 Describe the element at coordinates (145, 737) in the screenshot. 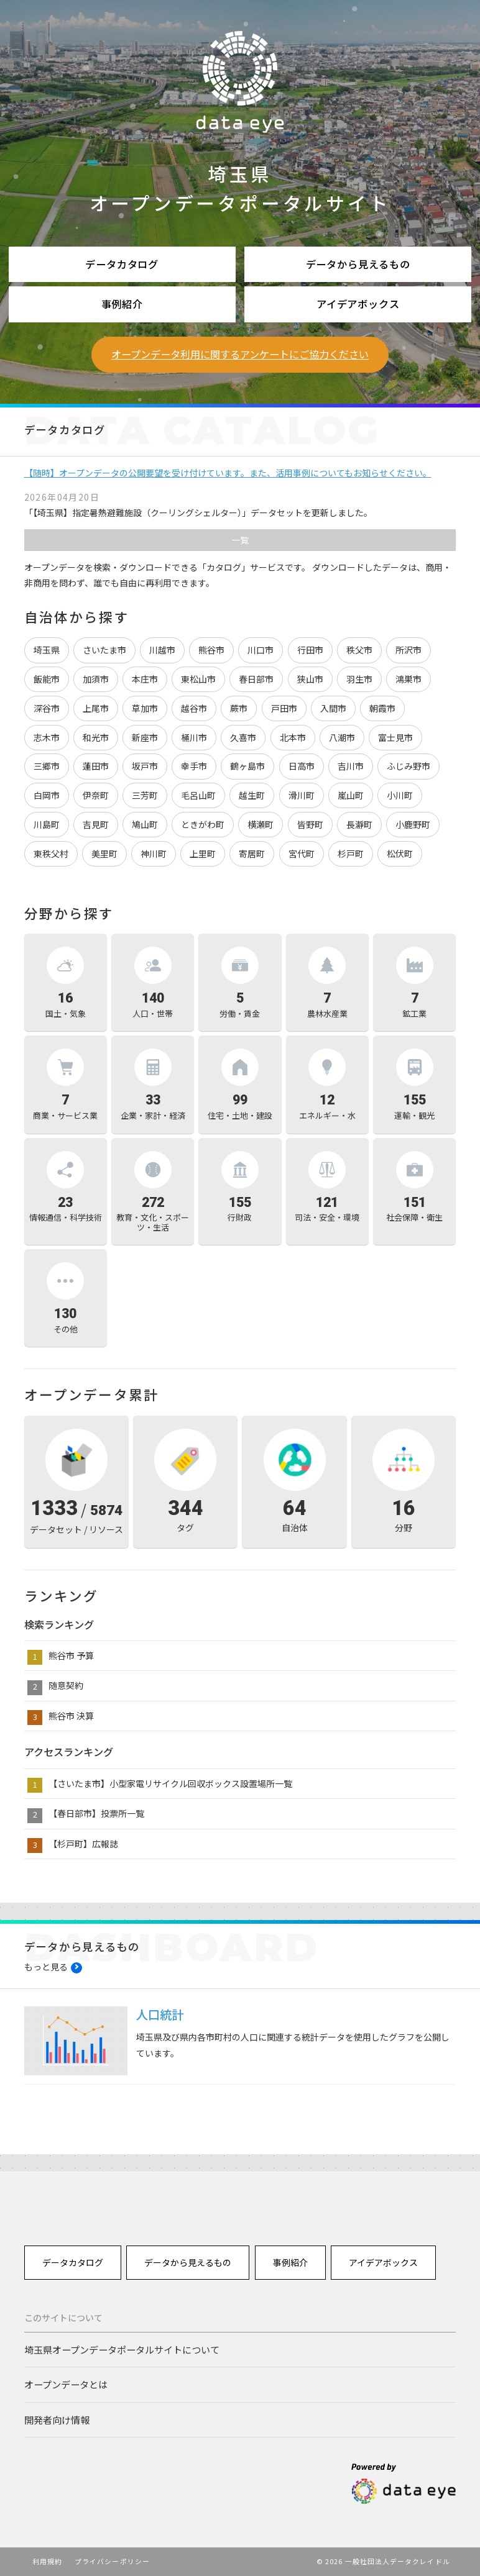

I see `新座市` at that location.